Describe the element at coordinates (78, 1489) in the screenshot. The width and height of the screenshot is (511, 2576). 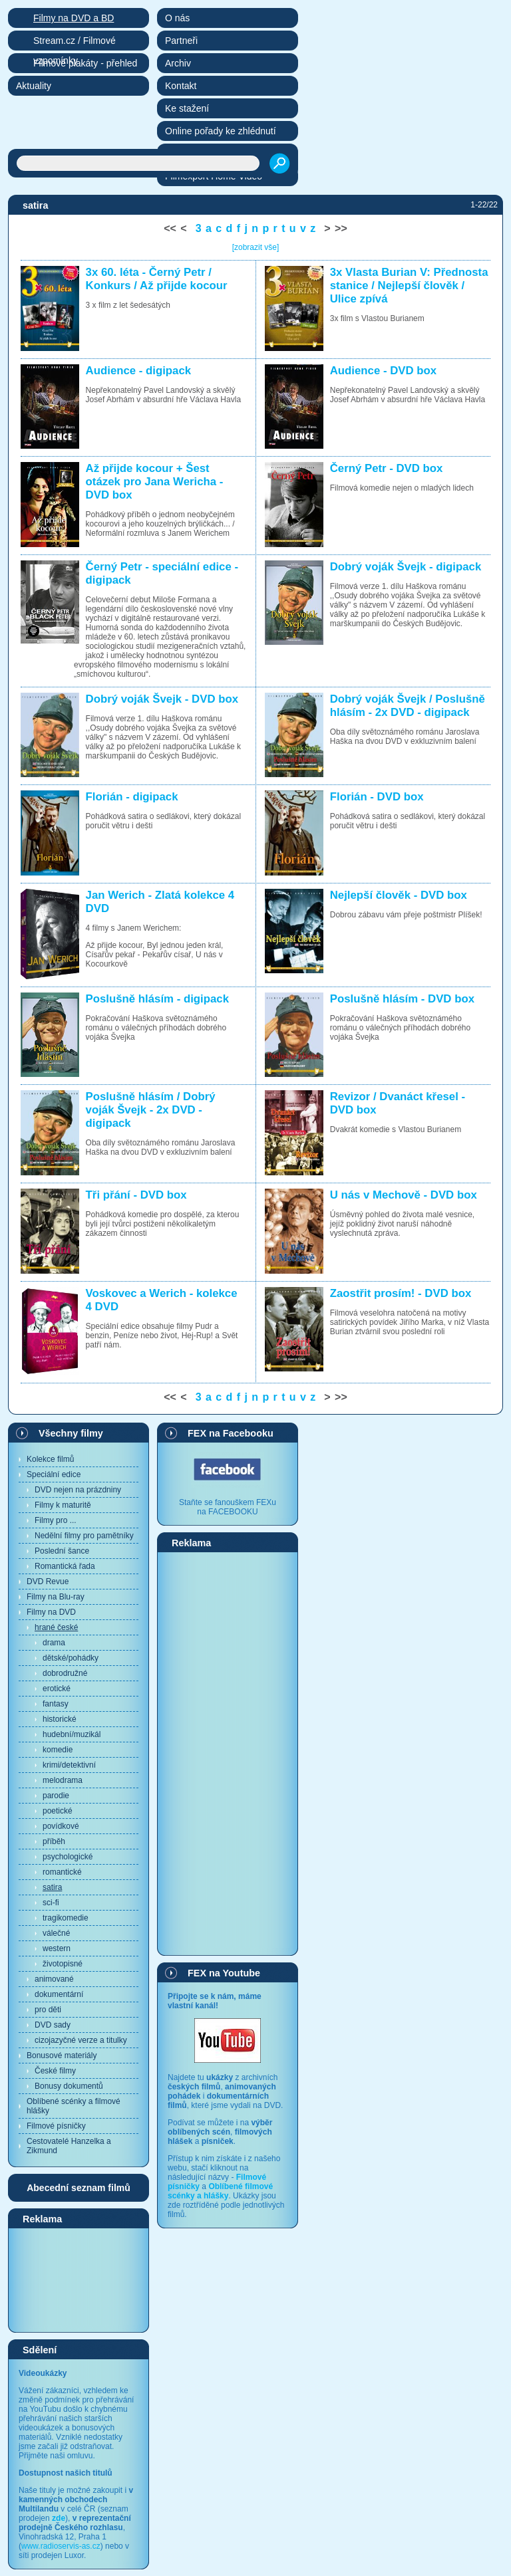
I see `DVD nejen na prázdniny` at that location.